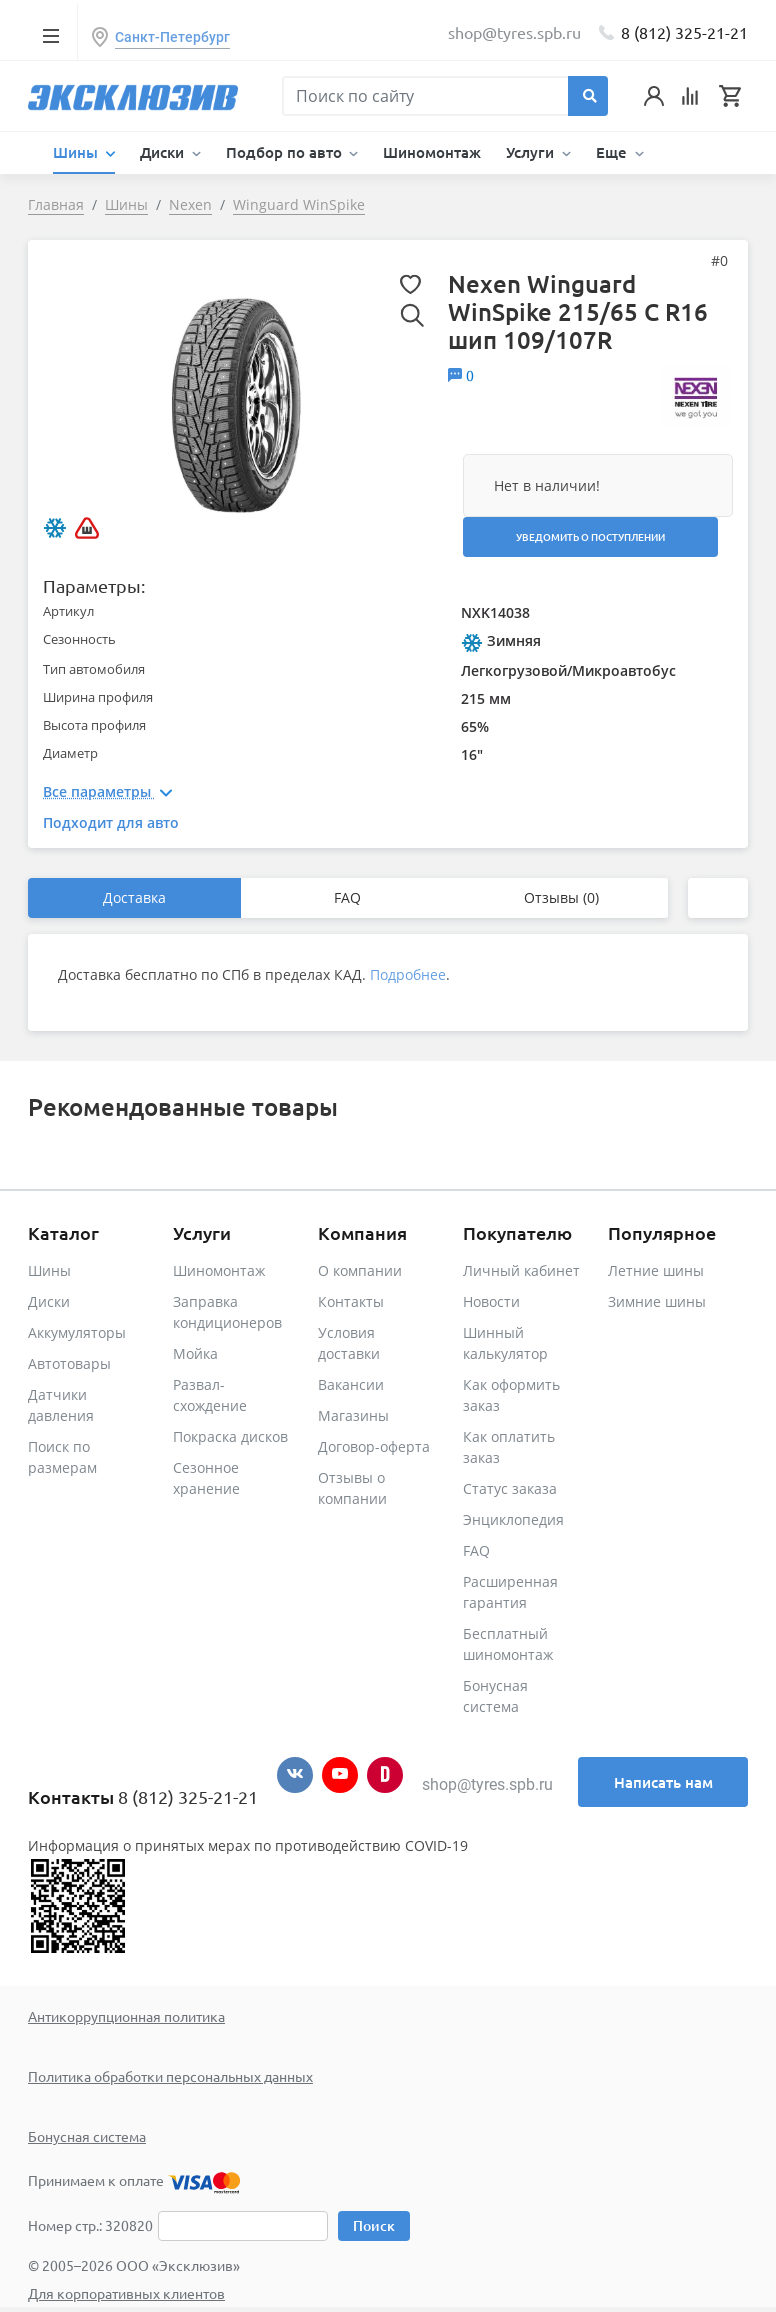 This screenshot has width=776, height=2312. I want to click on Доставка, so click(134, 897).